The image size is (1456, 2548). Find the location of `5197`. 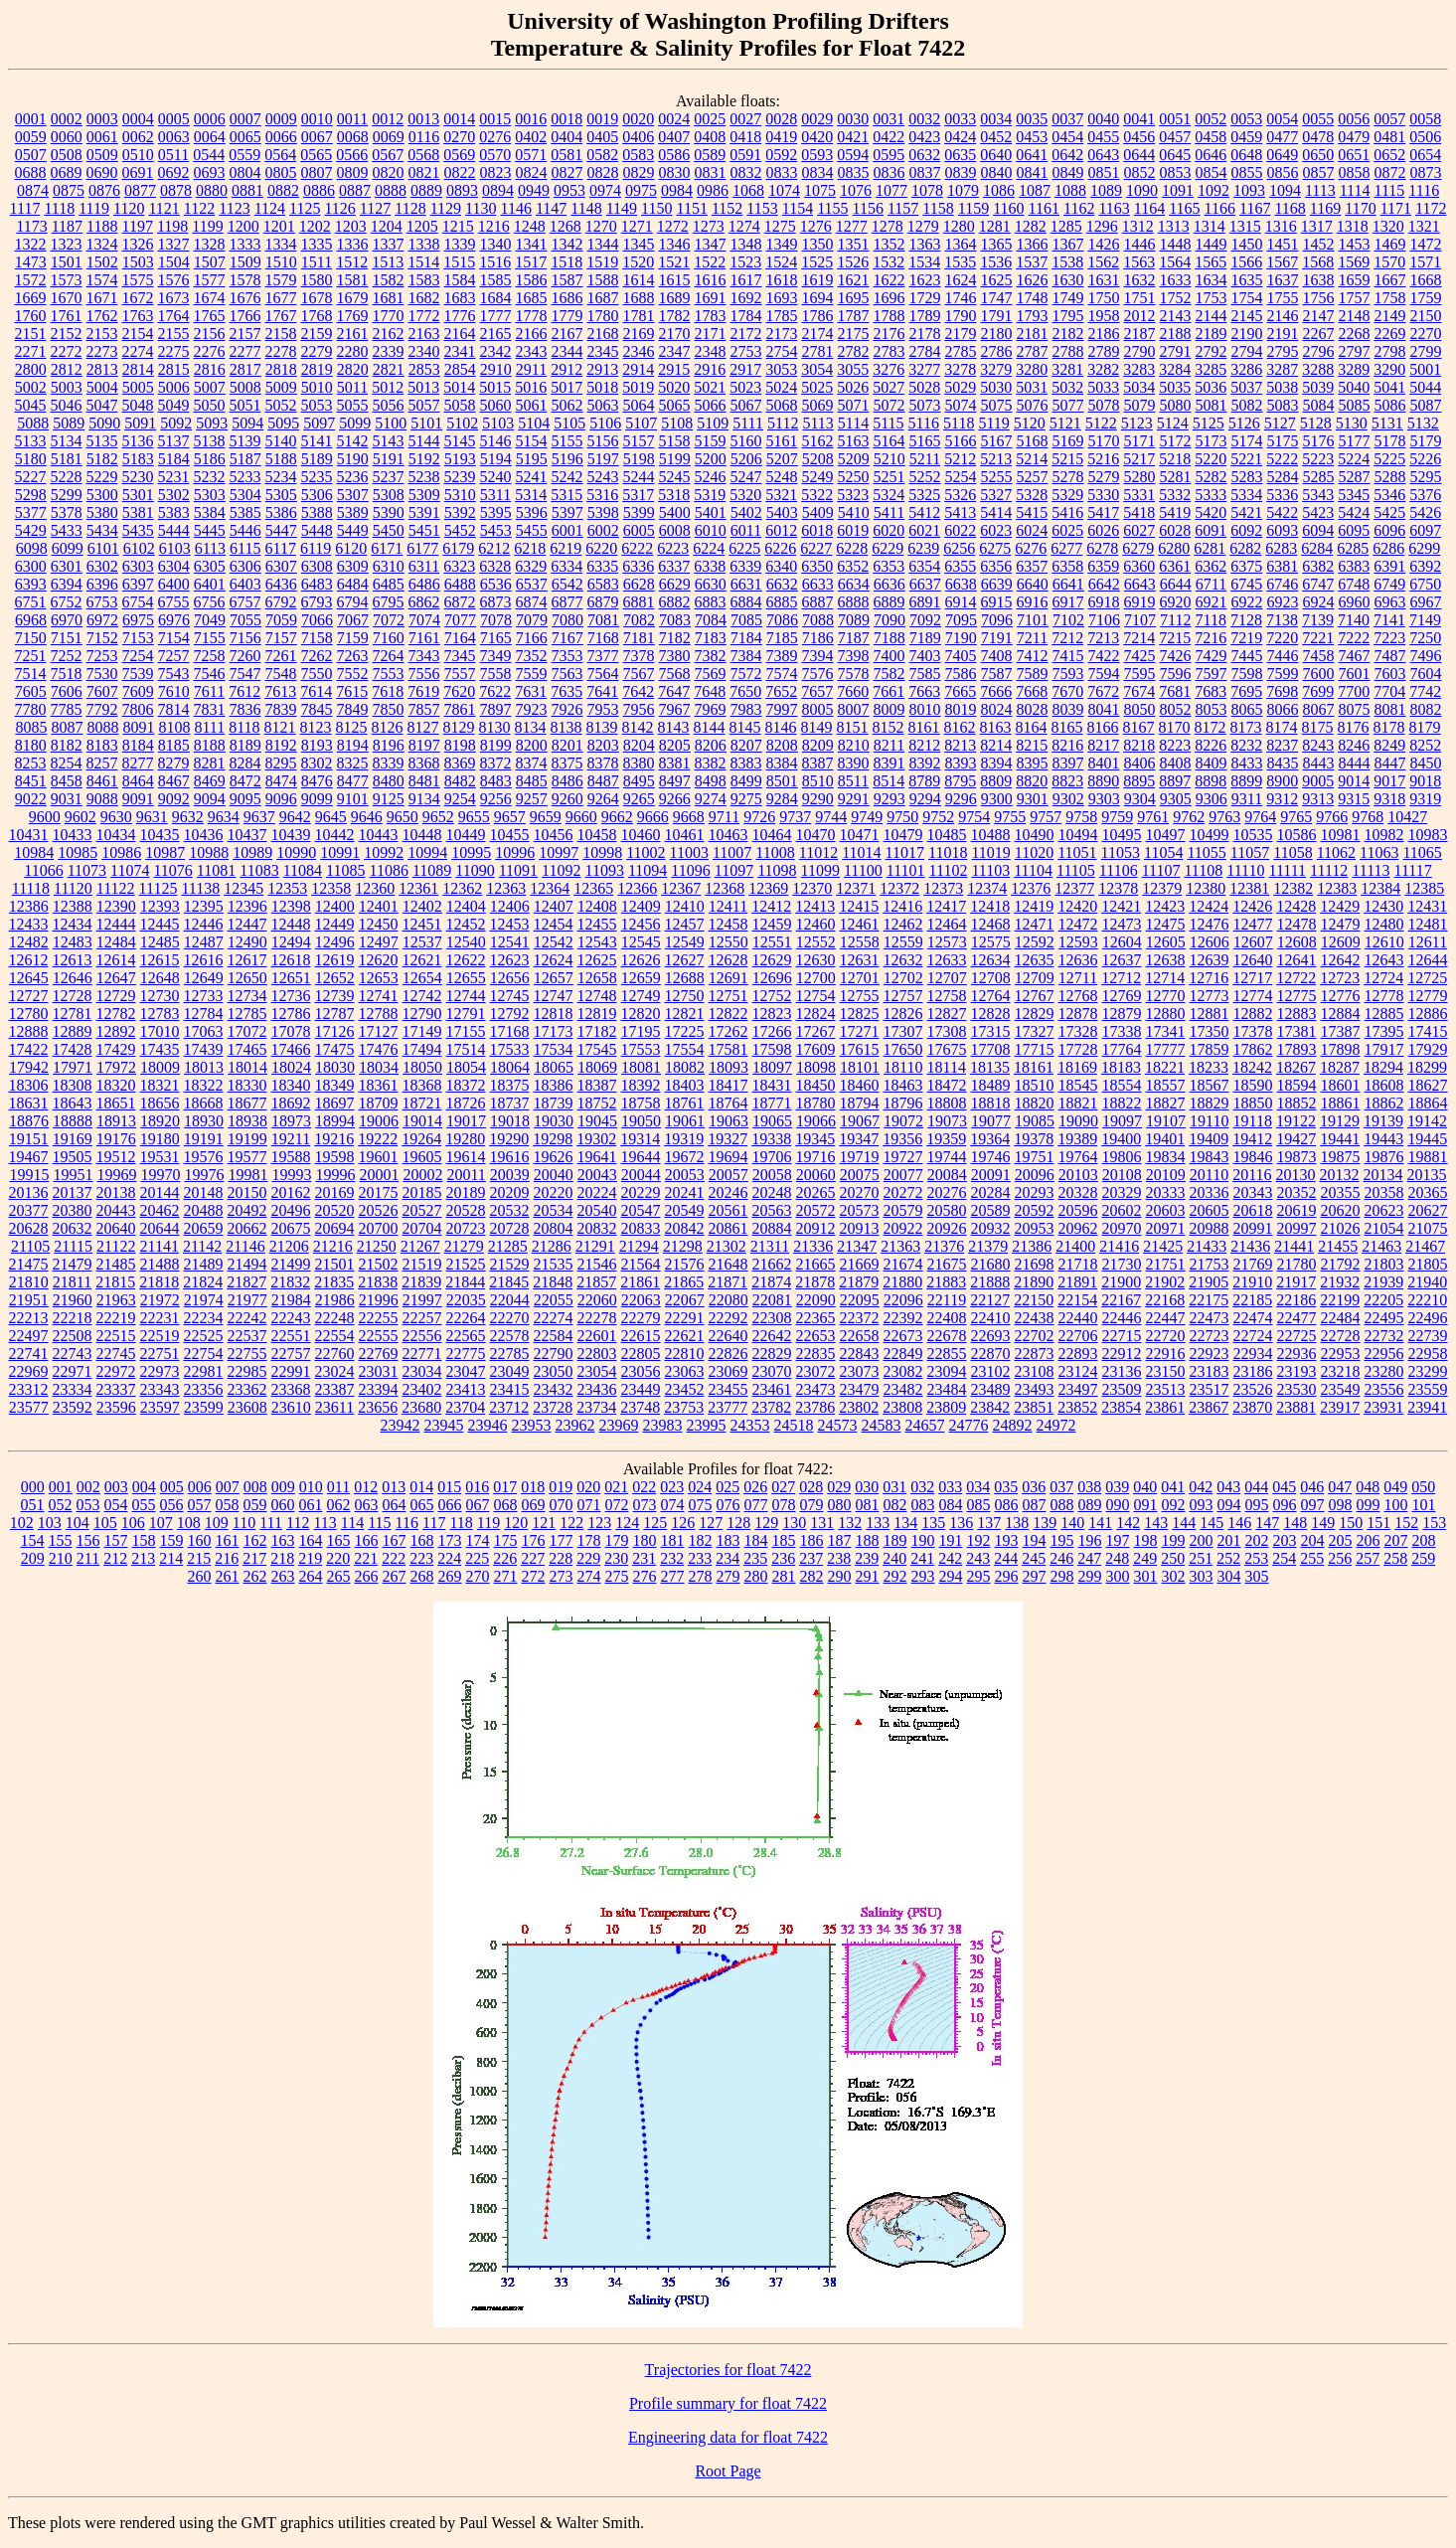

5197 is located at coordinates (603, 458).